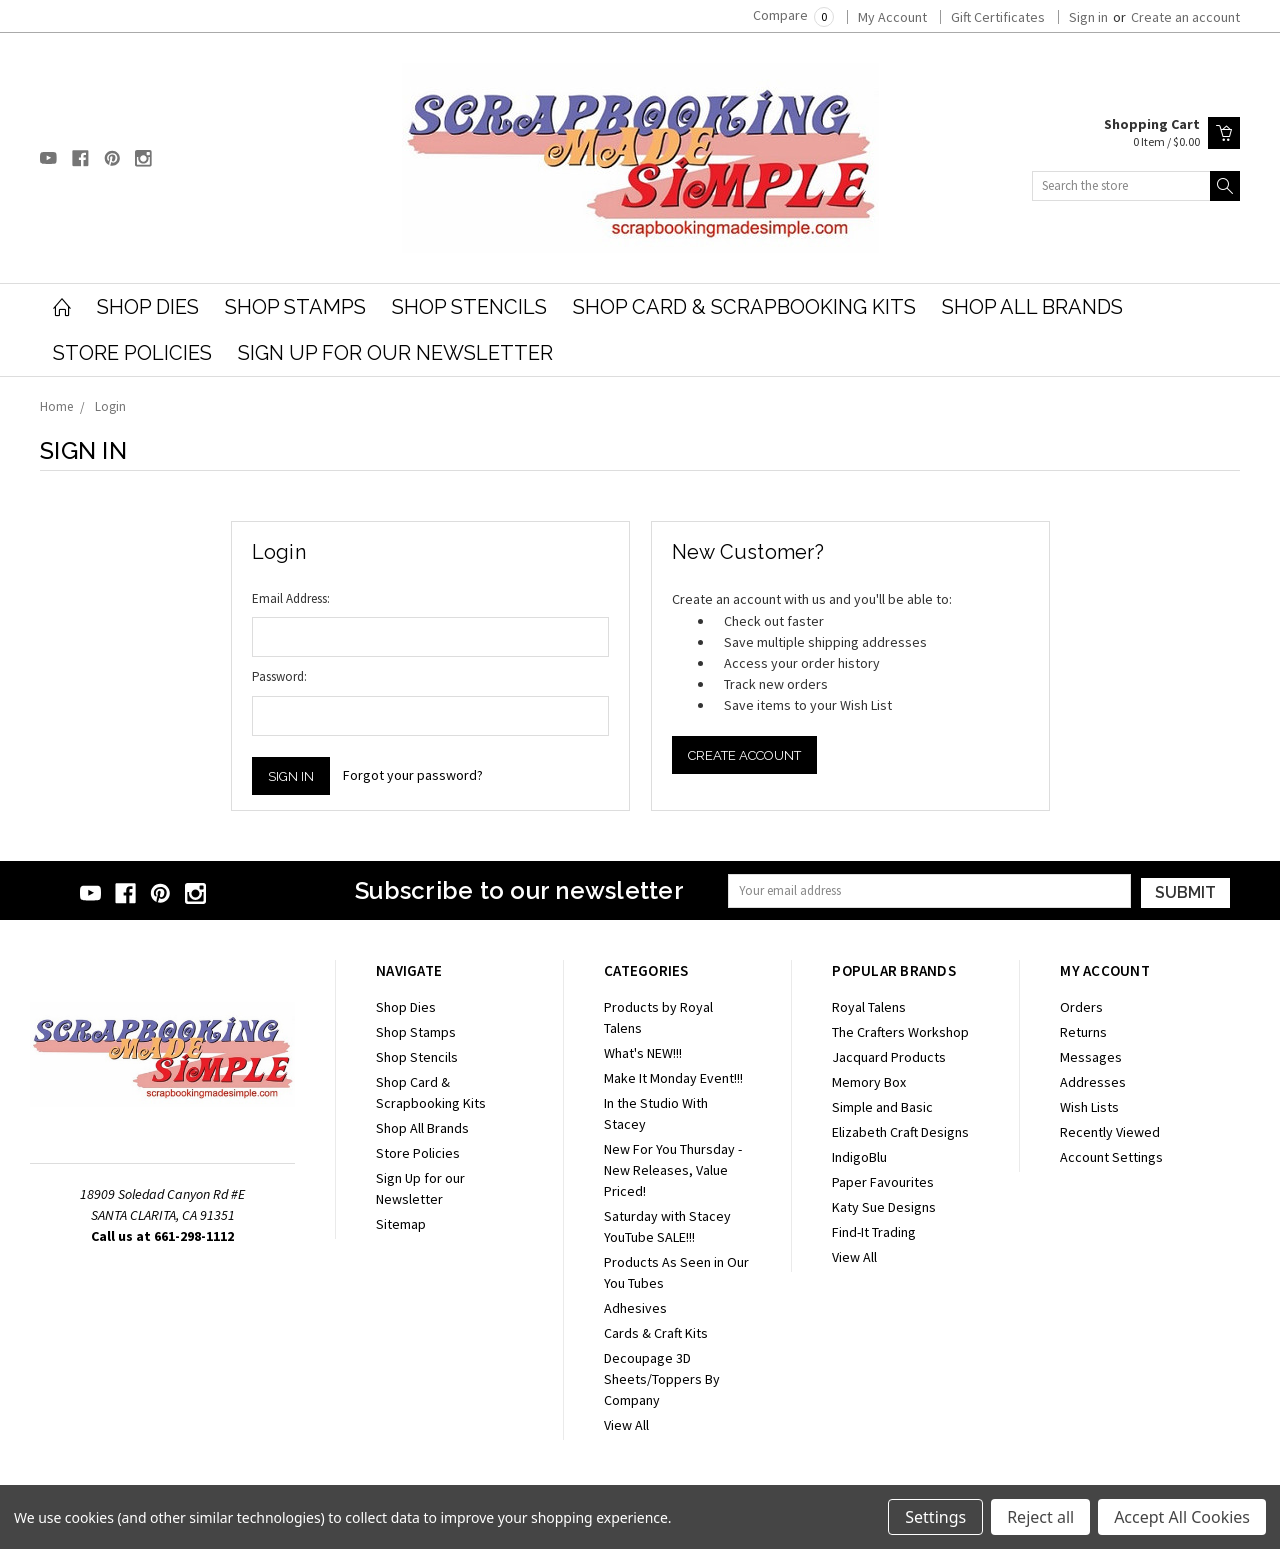 The image size is (1280, 1549). I want to click on Shop All Brands, so click(1032, 307).